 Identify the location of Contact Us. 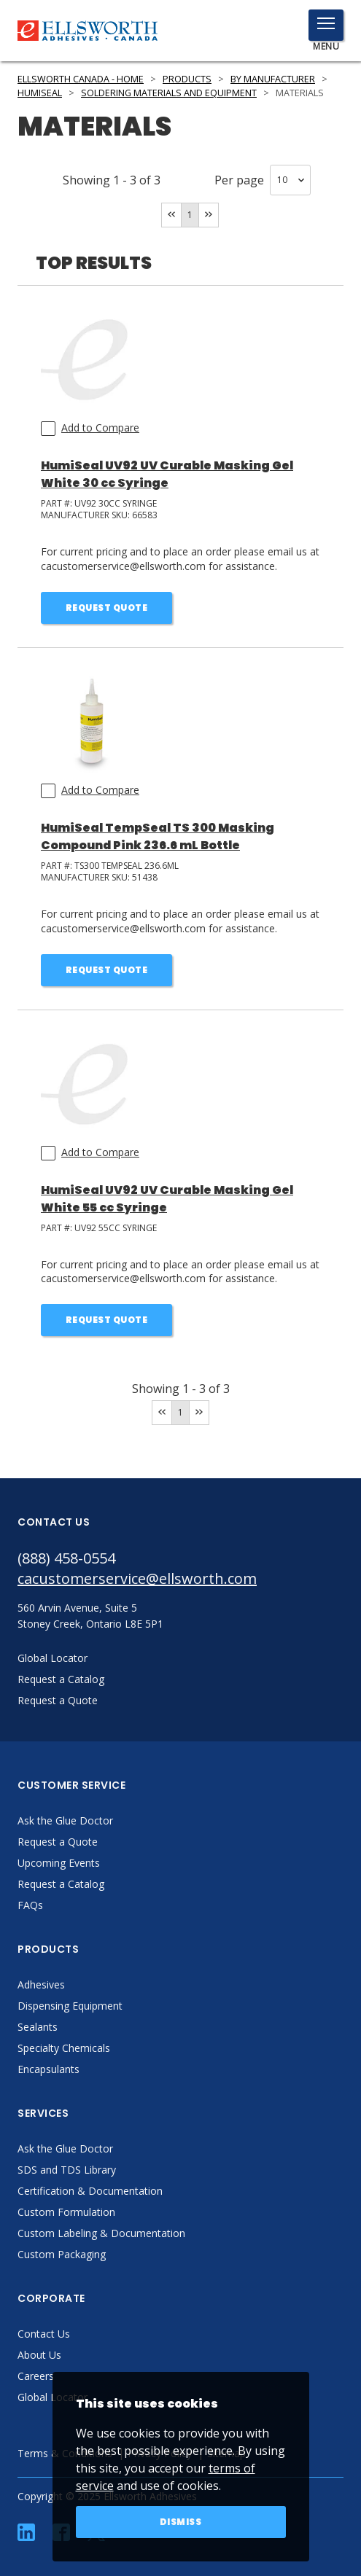
(44, 2334).